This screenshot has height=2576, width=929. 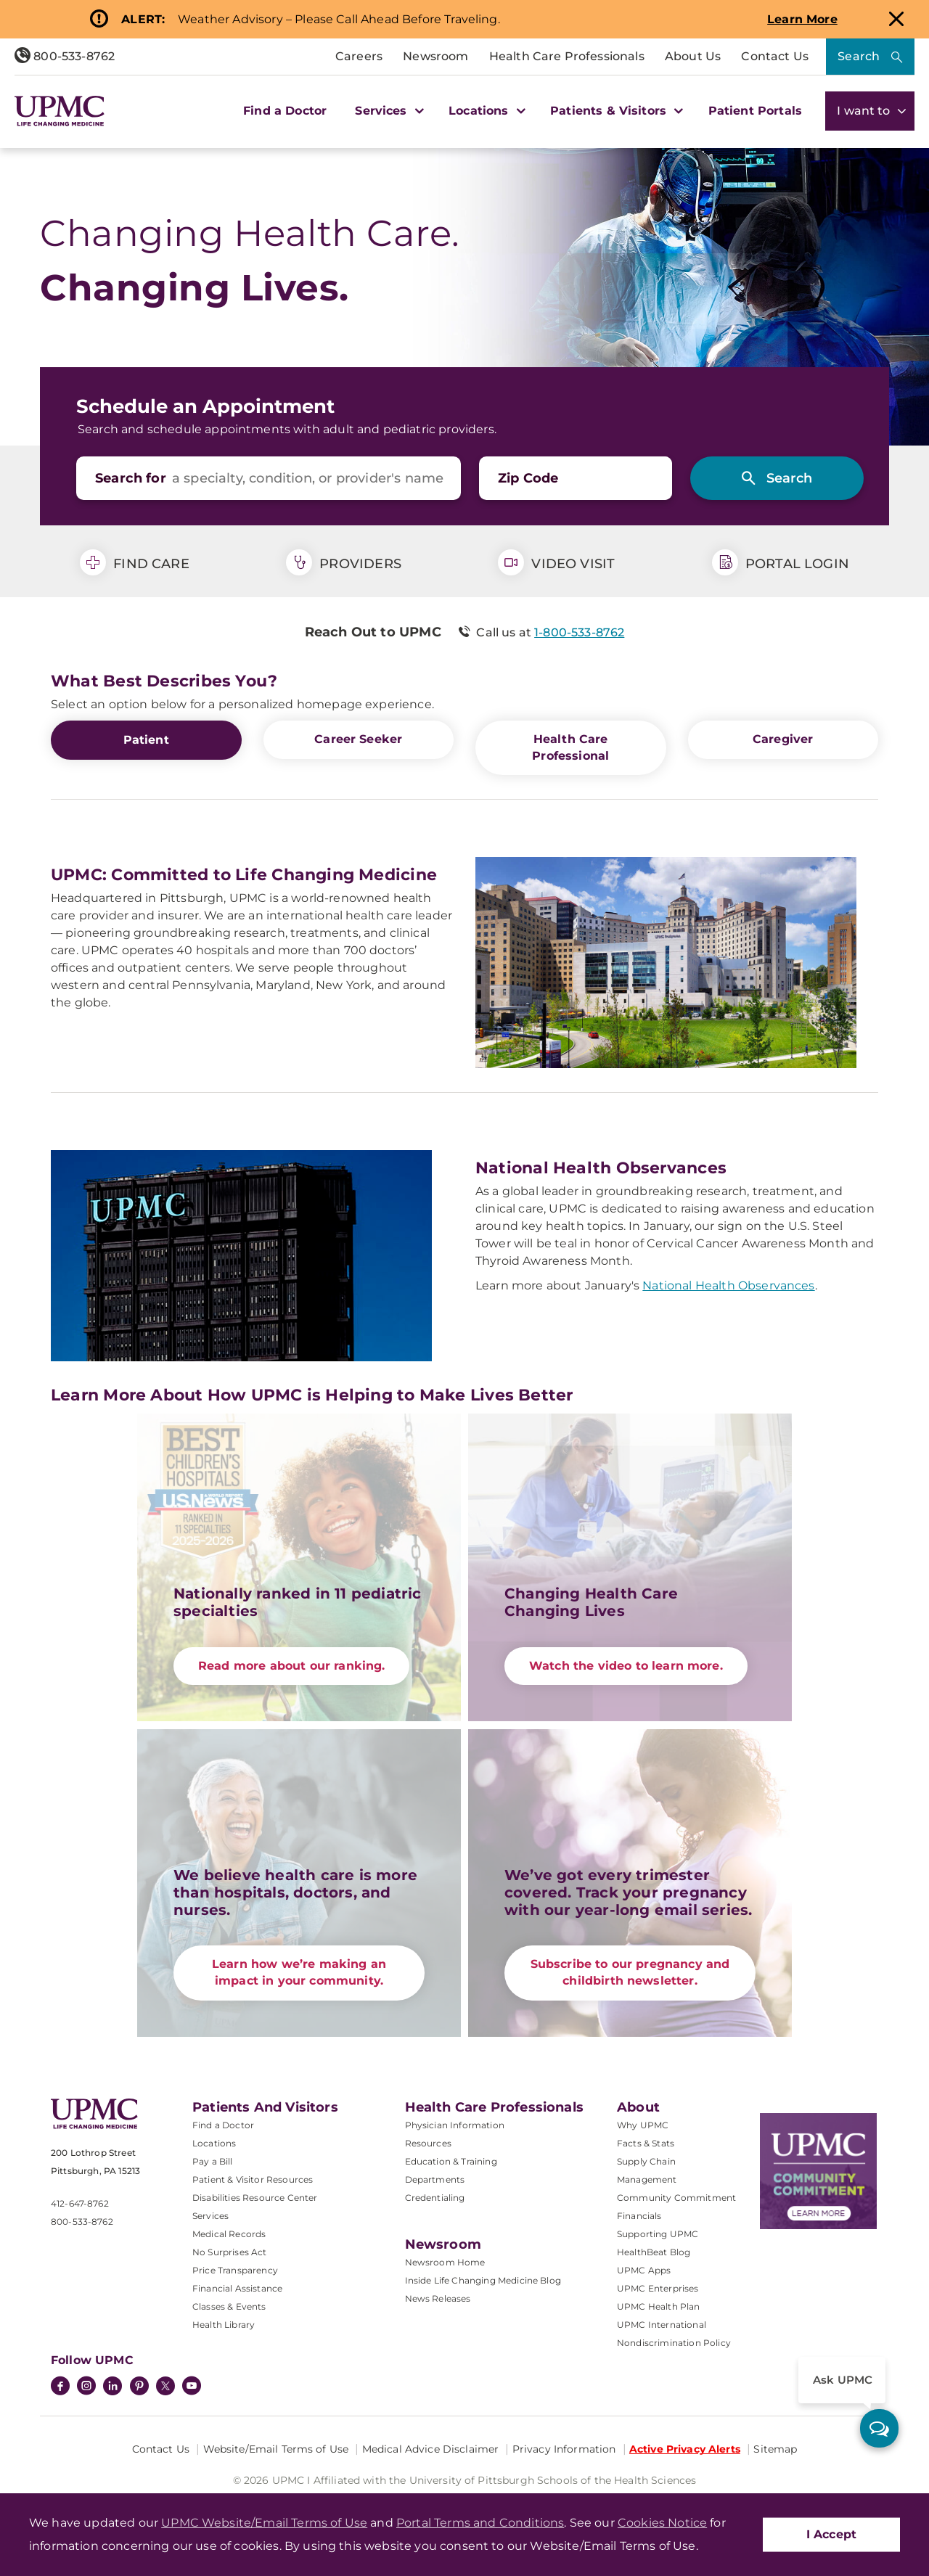 What do you see at coordinates (237, 2287) in the screenshot?
I see `Financial Assistance` at bounding box center [237, 2287].